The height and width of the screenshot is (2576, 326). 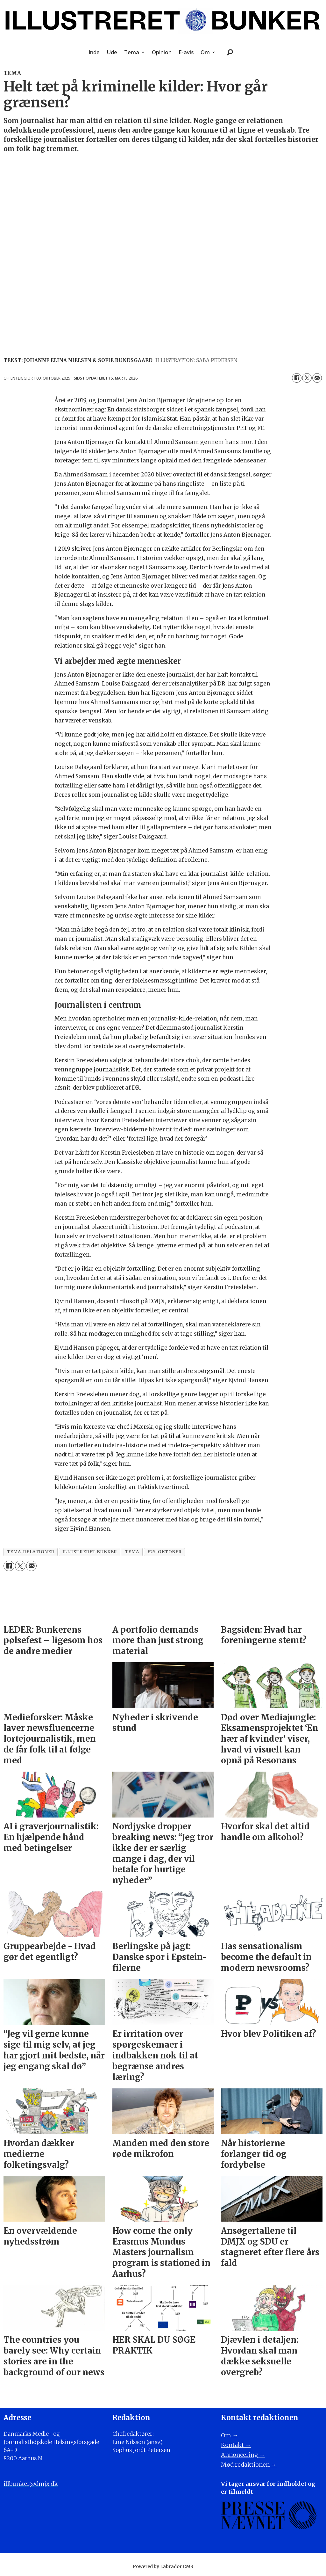 What do you see at coordinates (230, 52) in the screenshot?
I see `[Søg]` at bounding box center [230, 52].